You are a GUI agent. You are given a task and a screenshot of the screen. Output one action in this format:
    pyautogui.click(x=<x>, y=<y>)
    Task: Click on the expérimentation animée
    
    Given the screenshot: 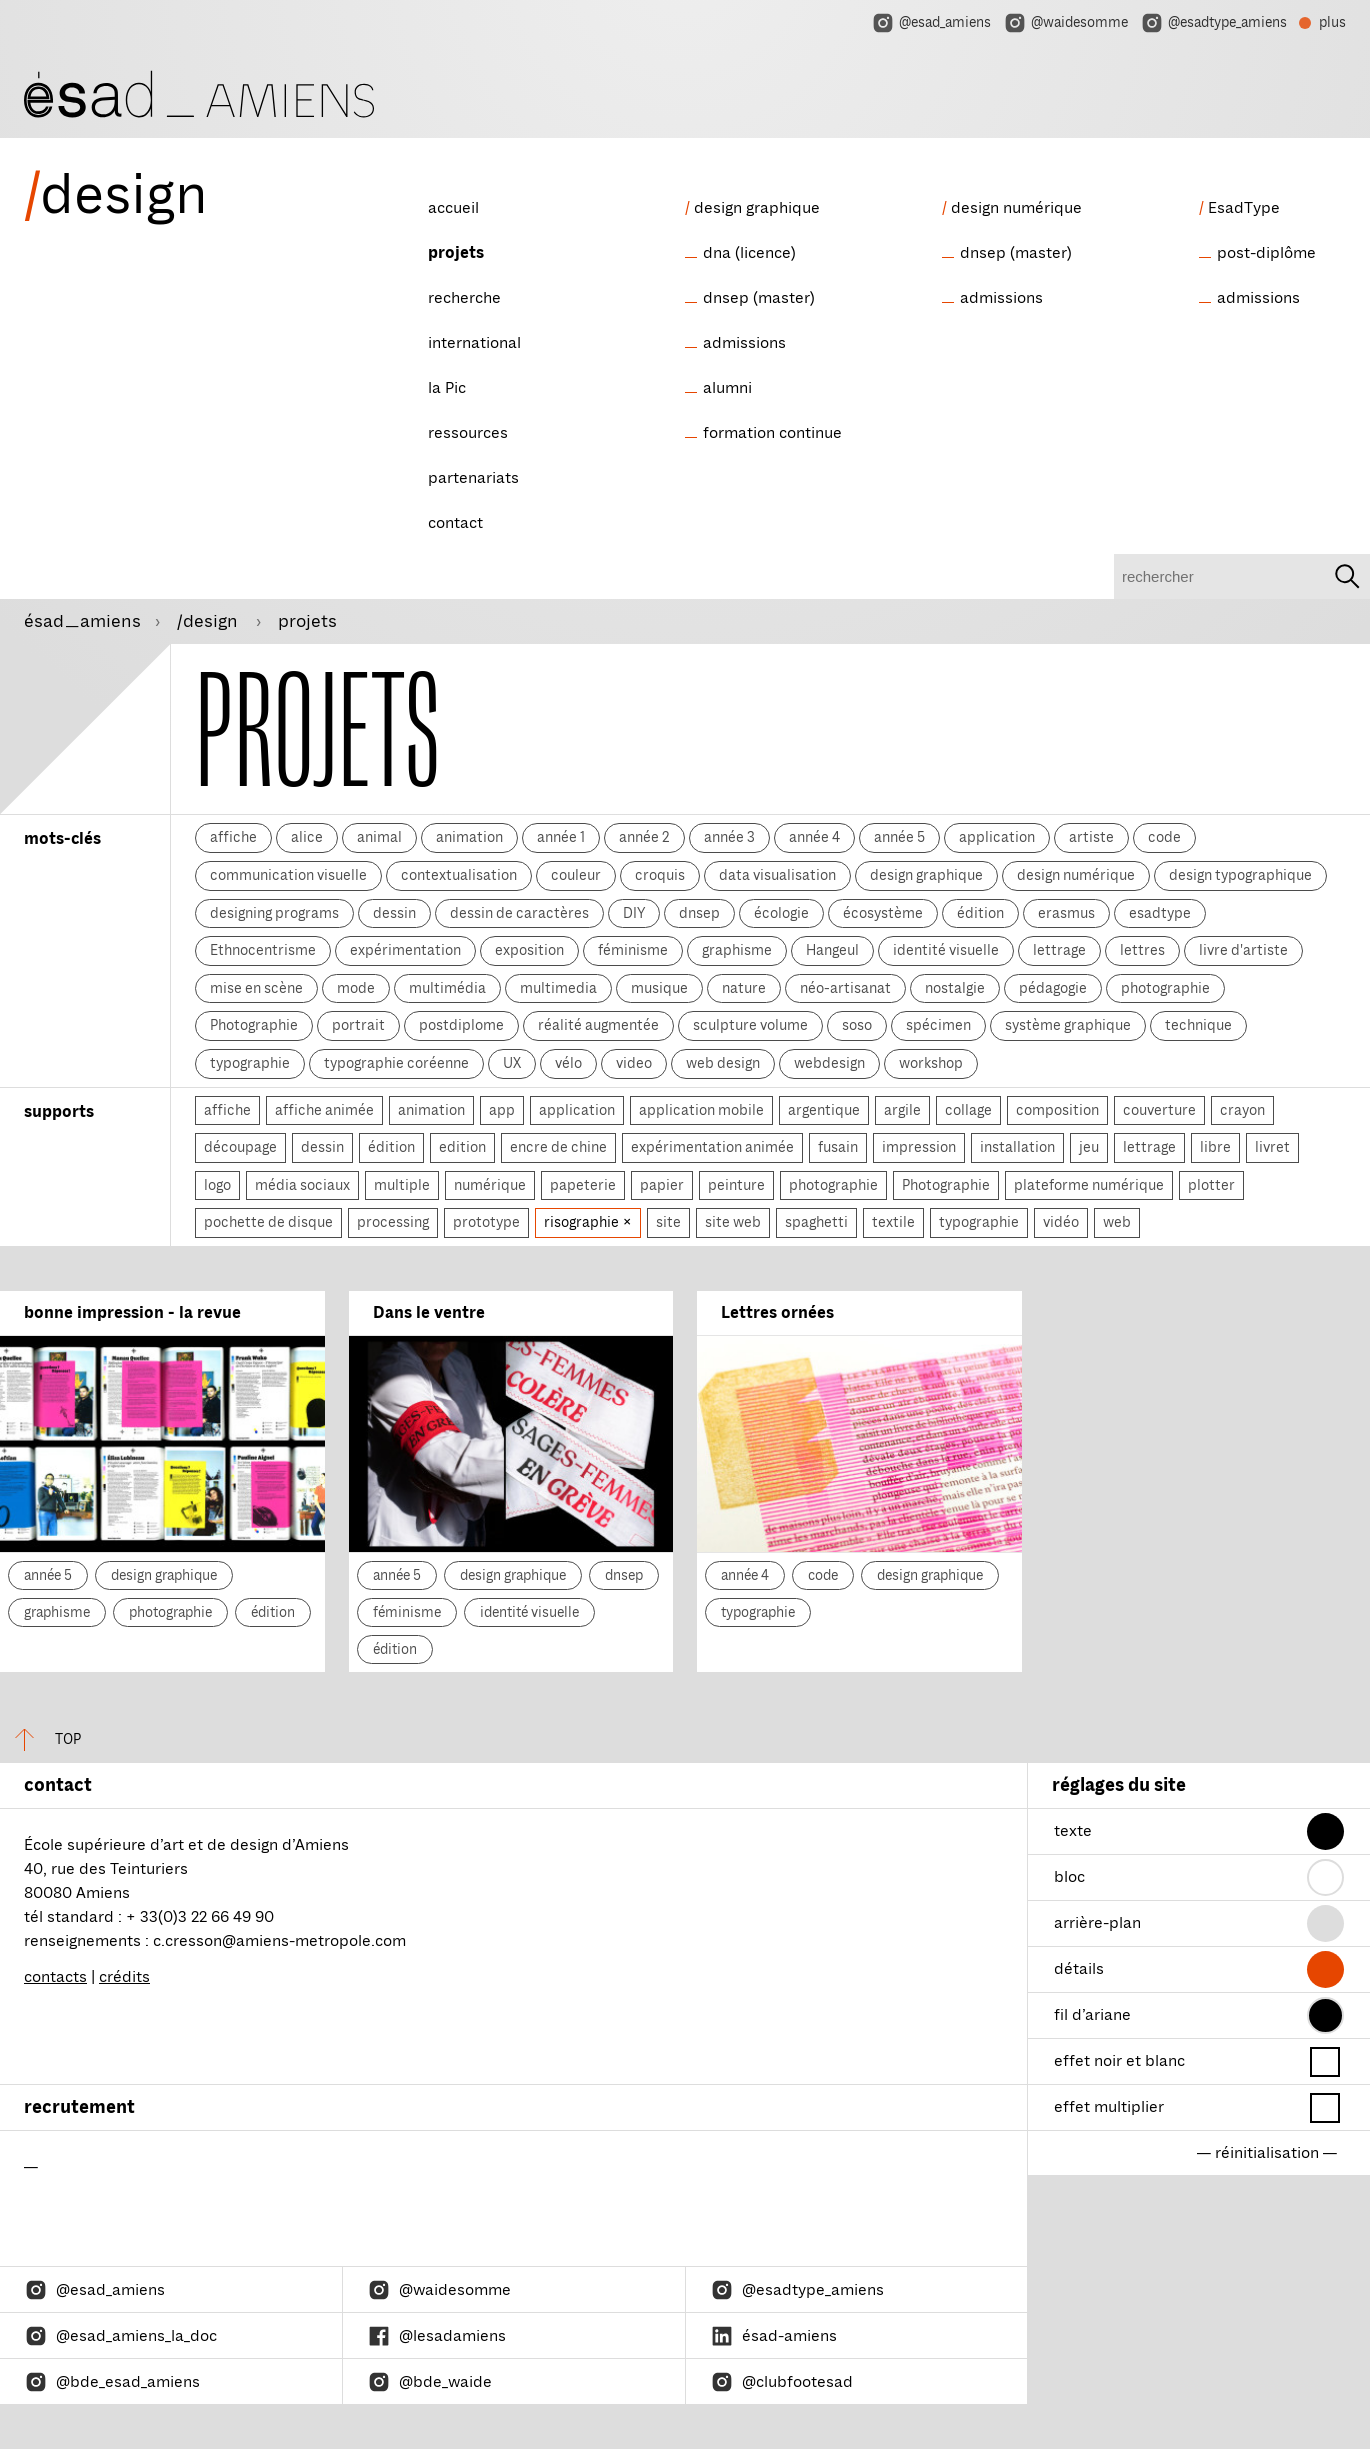 What is the action you would take?
    pyautogui.click(x=712, y=1147)
    